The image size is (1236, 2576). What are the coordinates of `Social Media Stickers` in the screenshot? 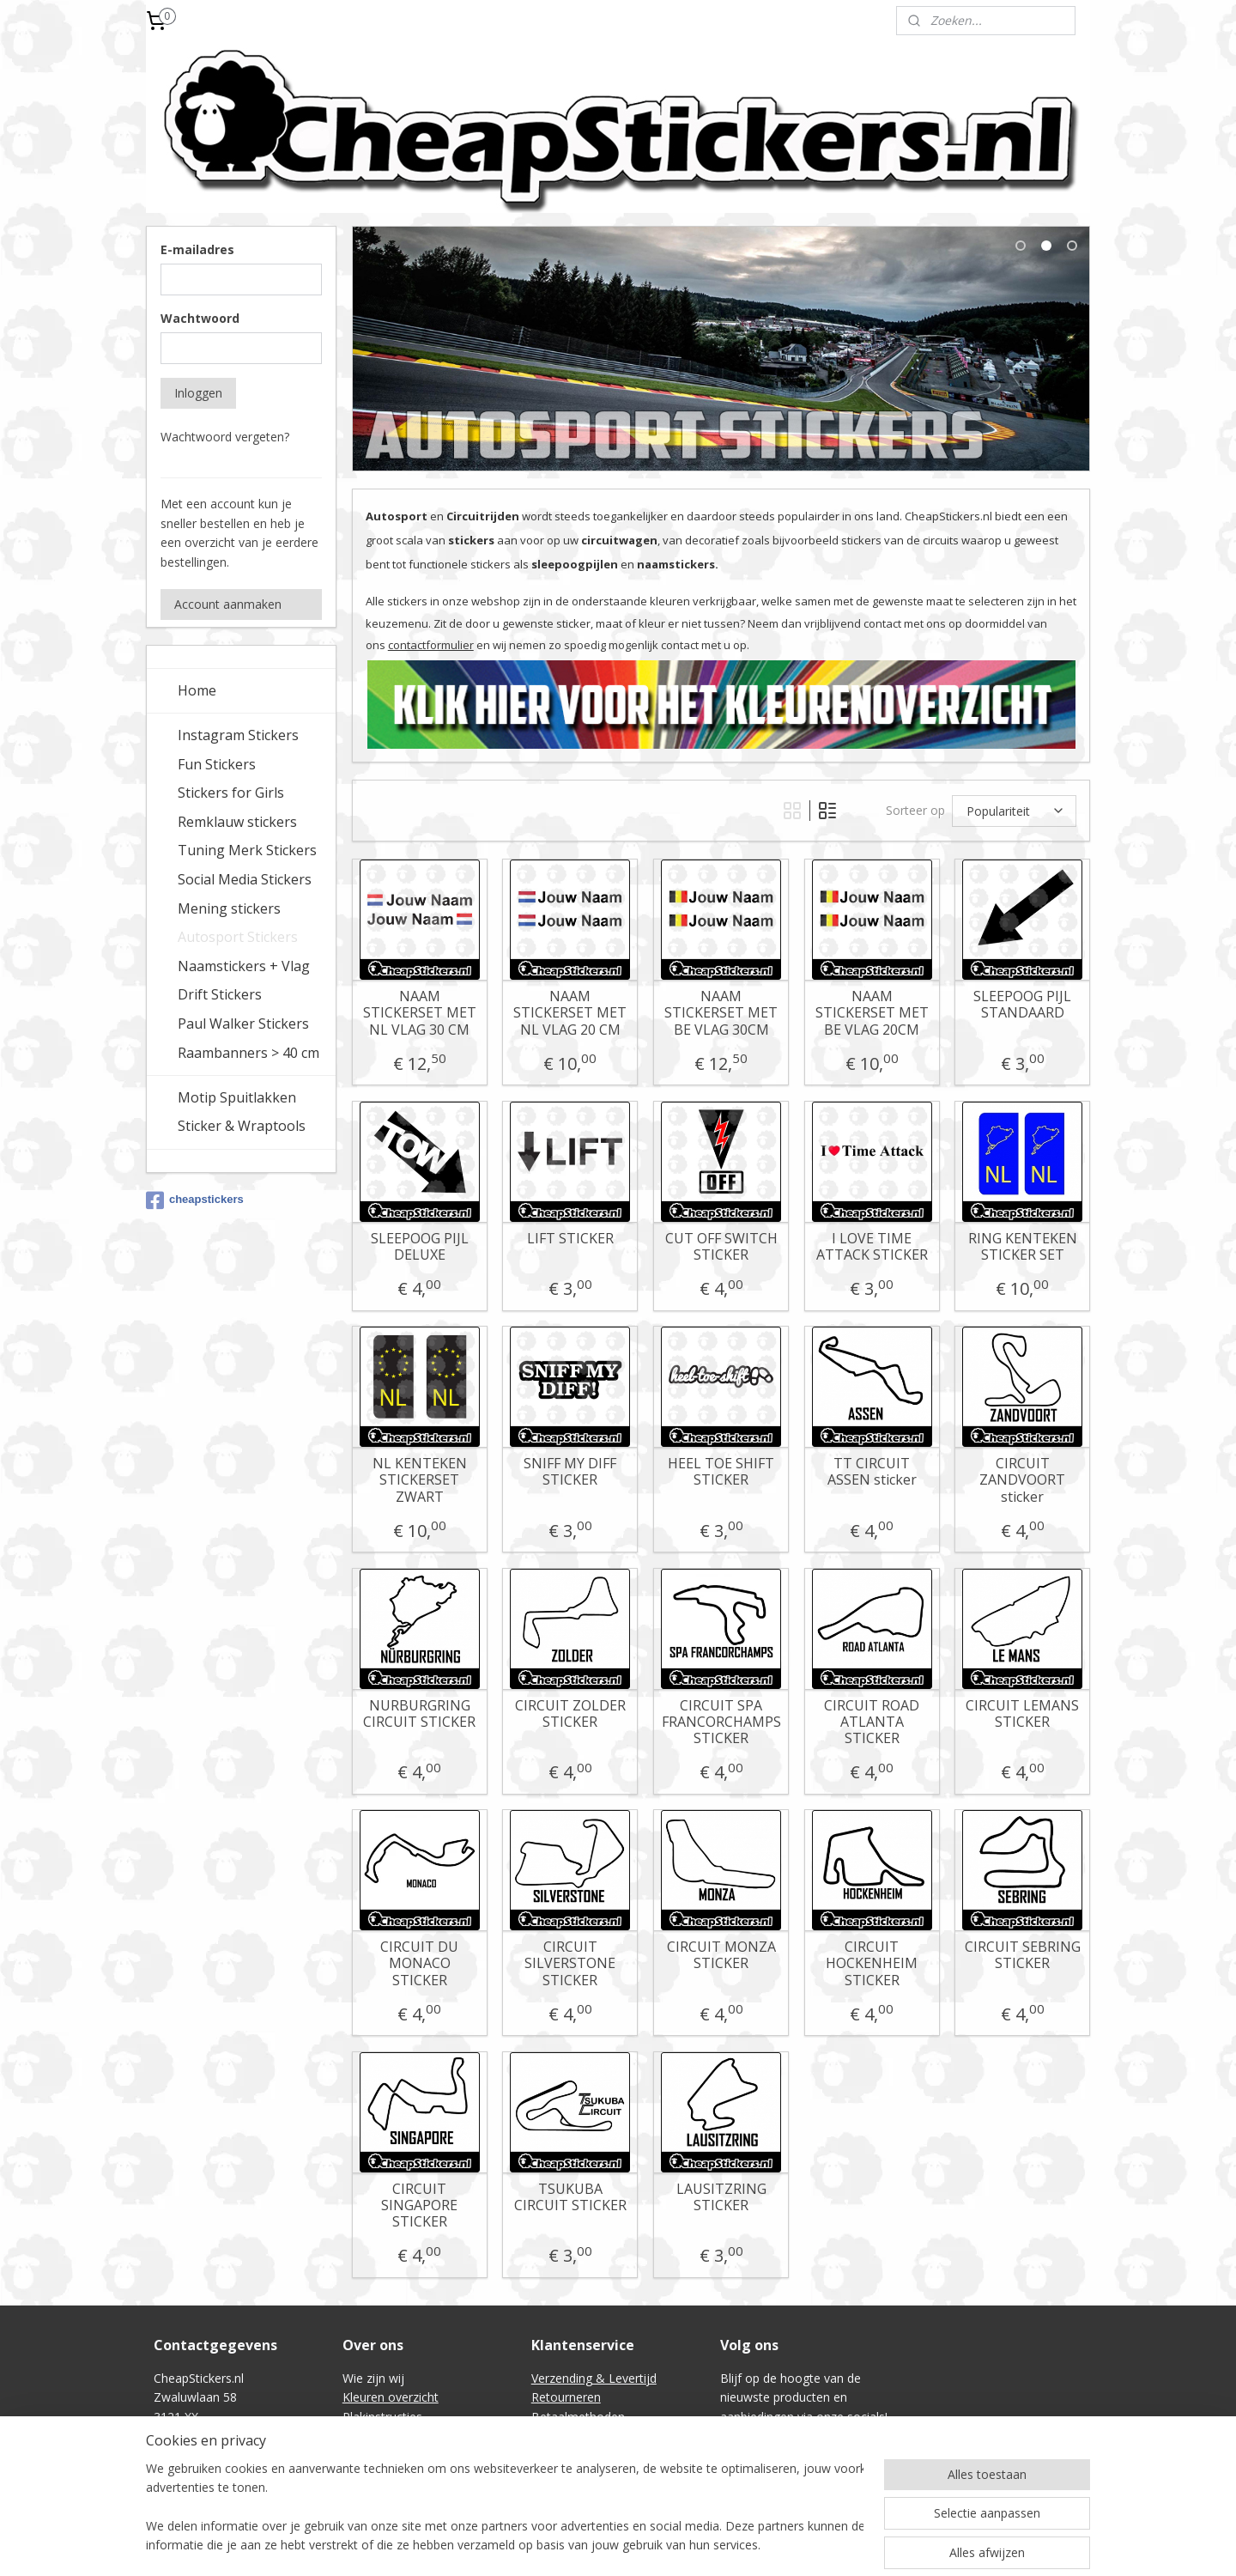 It's located at (245, 879).